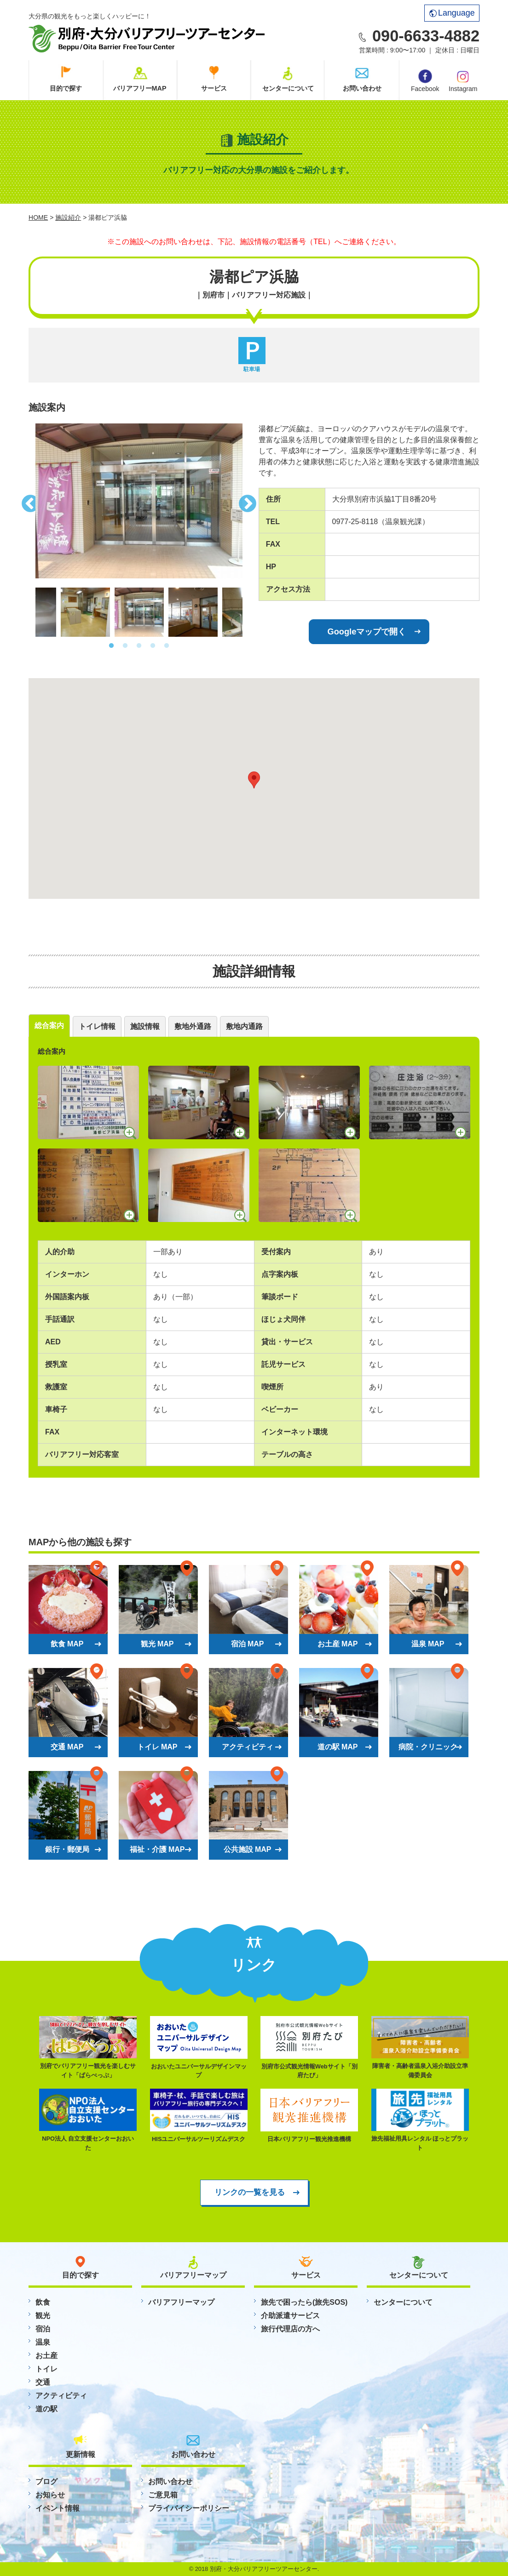  What do you see at coordinates (166, 646) in the screenshot?
I see `5 [button]` at bounding box center [166, 646].